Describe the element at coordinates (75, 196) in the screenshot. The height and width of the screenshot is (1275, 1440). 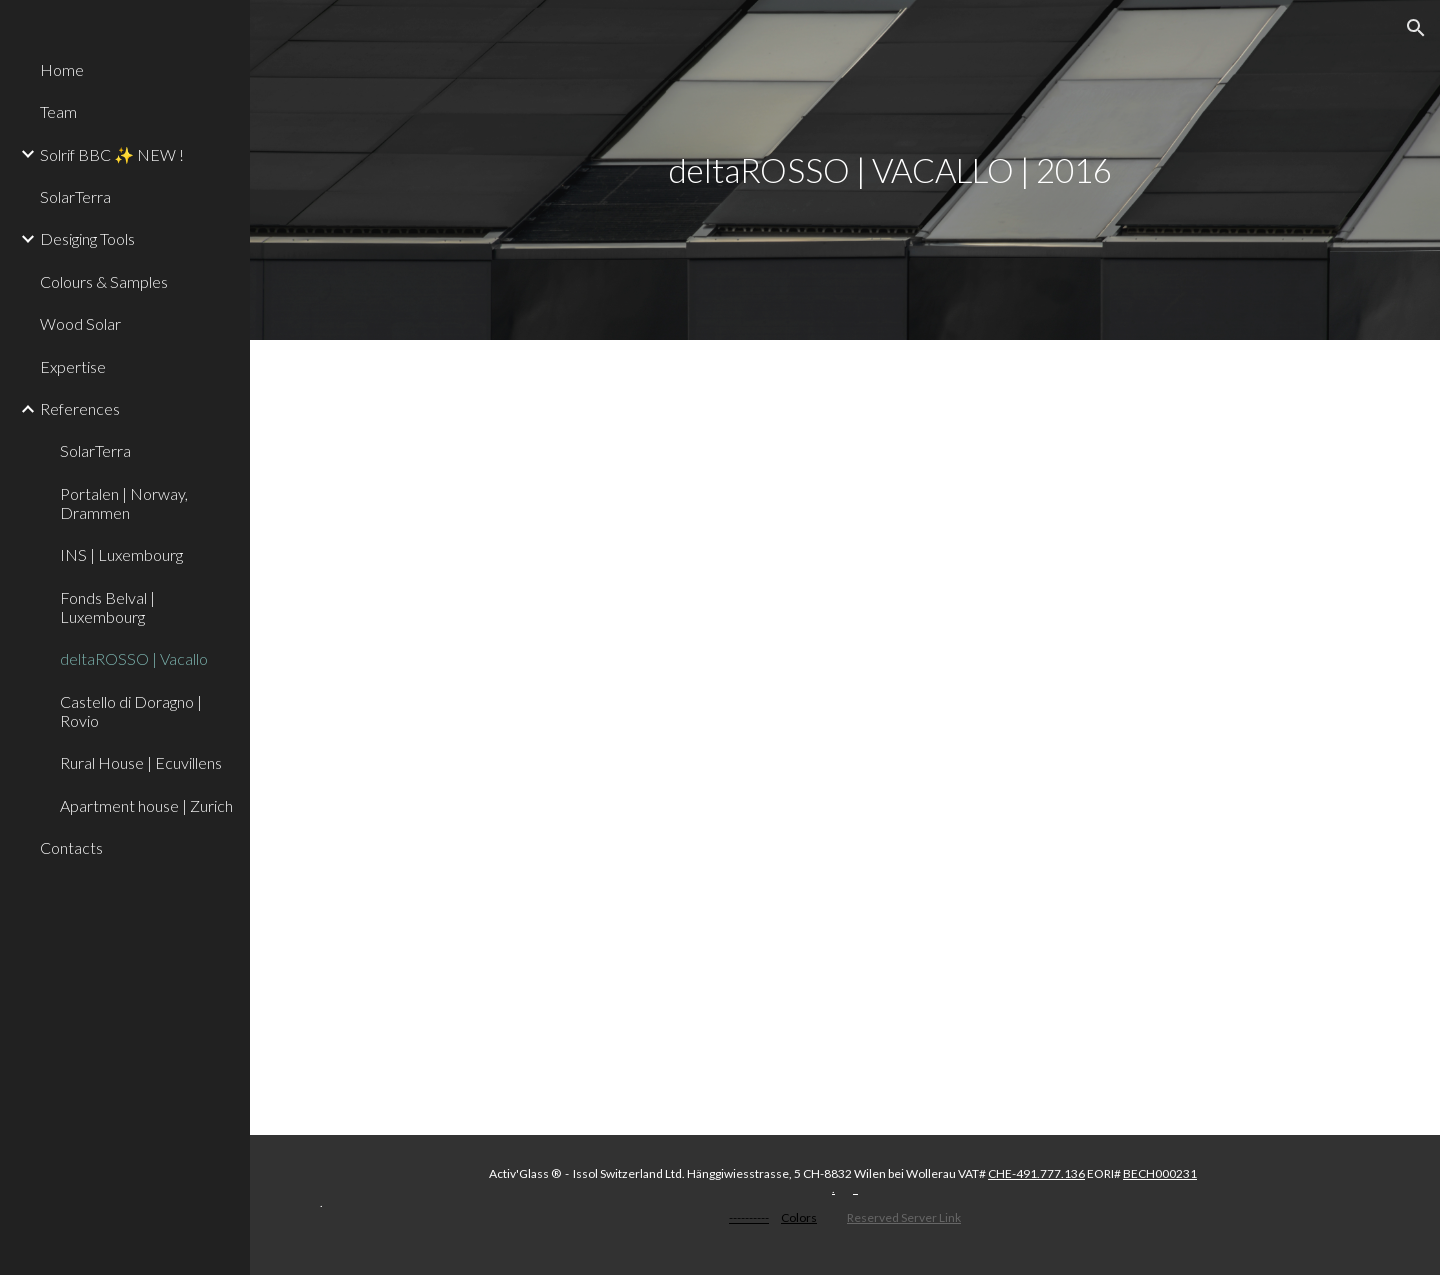
I see `SolarTerra [link]` at that location.